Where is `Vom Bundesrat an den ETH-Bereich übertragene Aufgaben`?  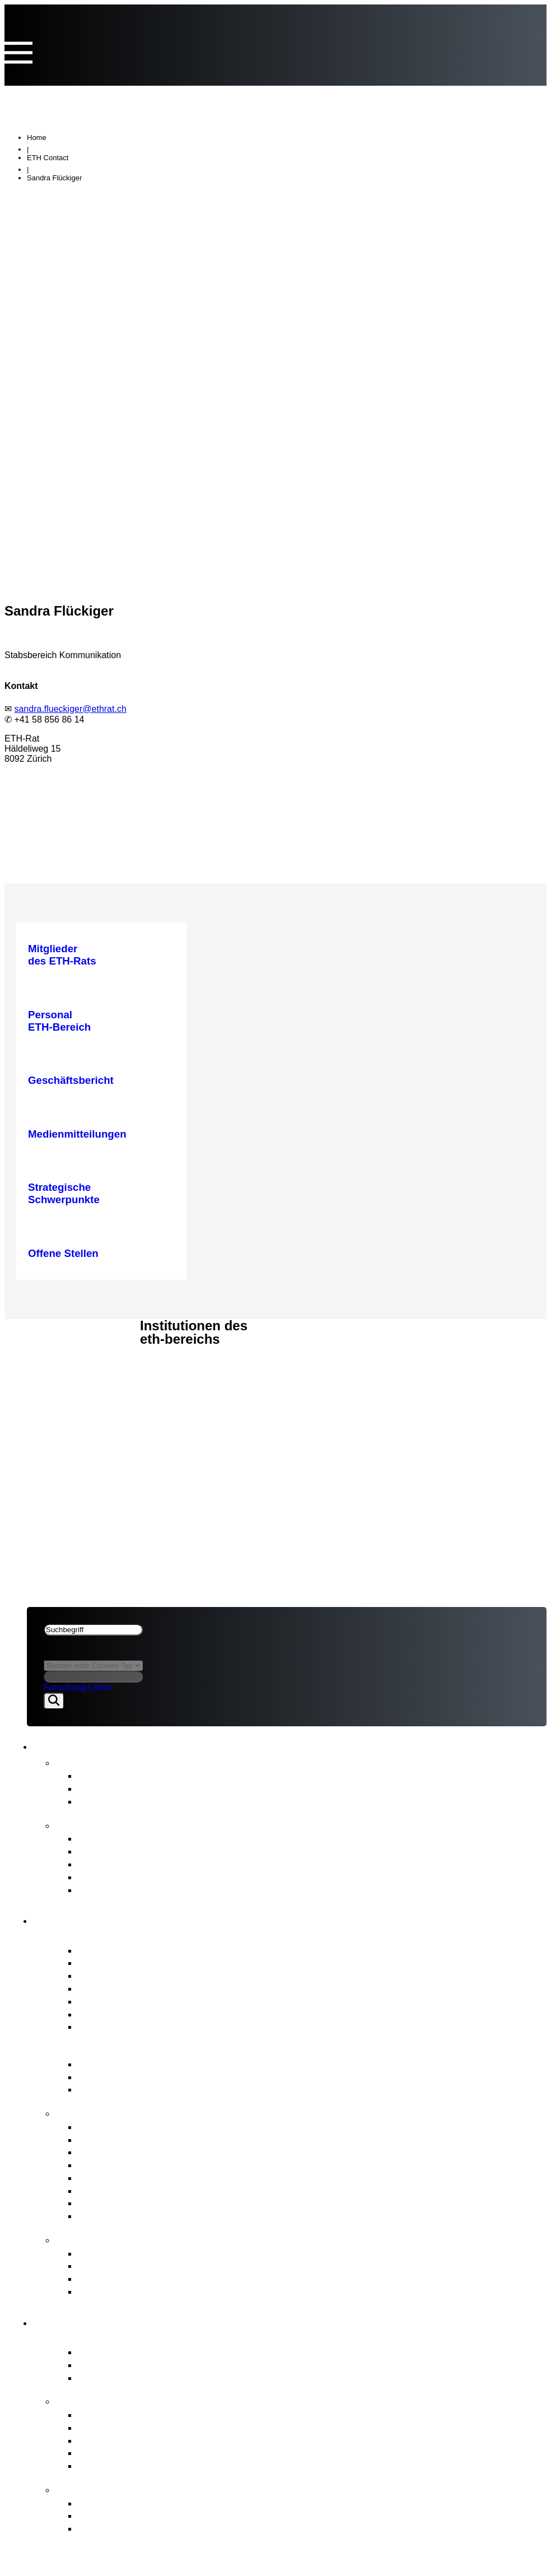
Vom Bundesrat an den ETH-Bereich übertragene Aufgaben is located at coordinates (217, 2427).